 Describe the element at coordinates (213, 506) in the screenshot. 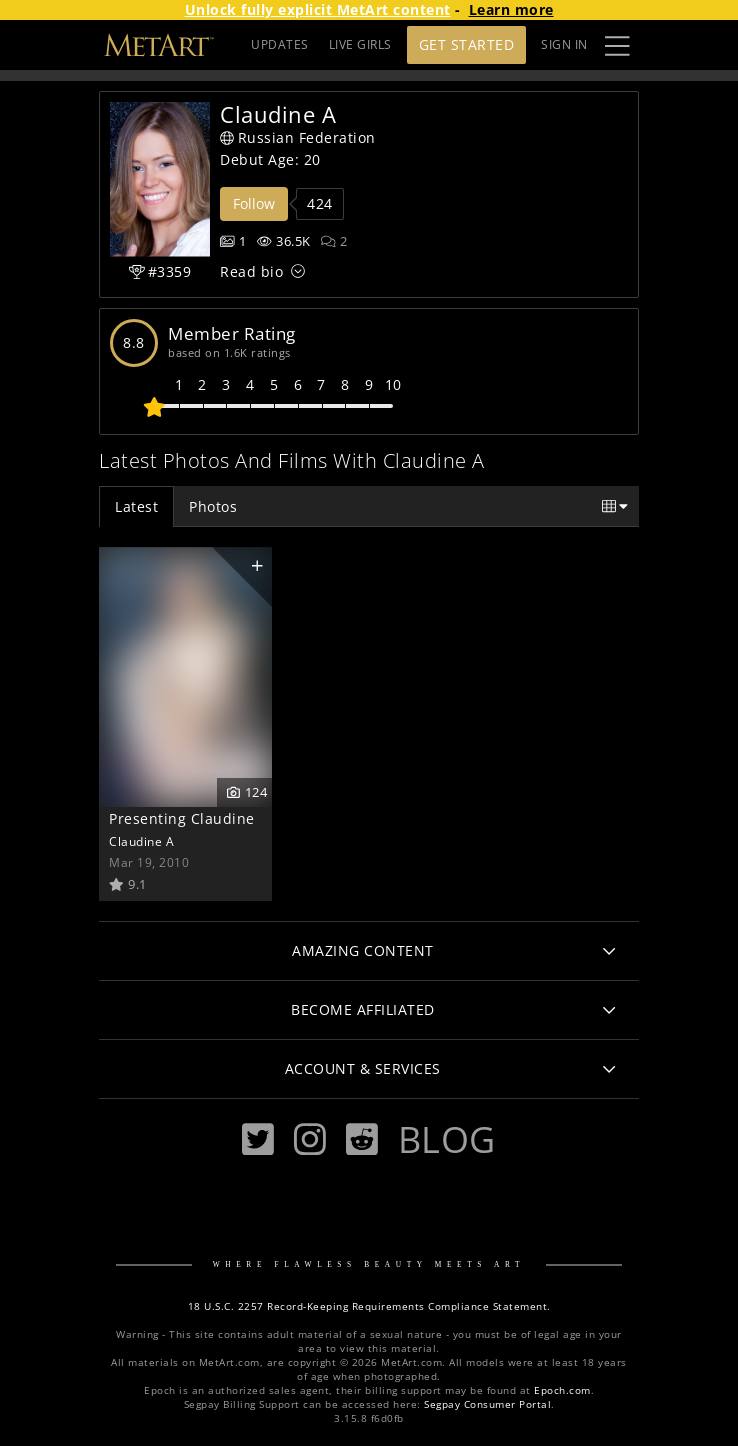

I see `Photos` at that location.